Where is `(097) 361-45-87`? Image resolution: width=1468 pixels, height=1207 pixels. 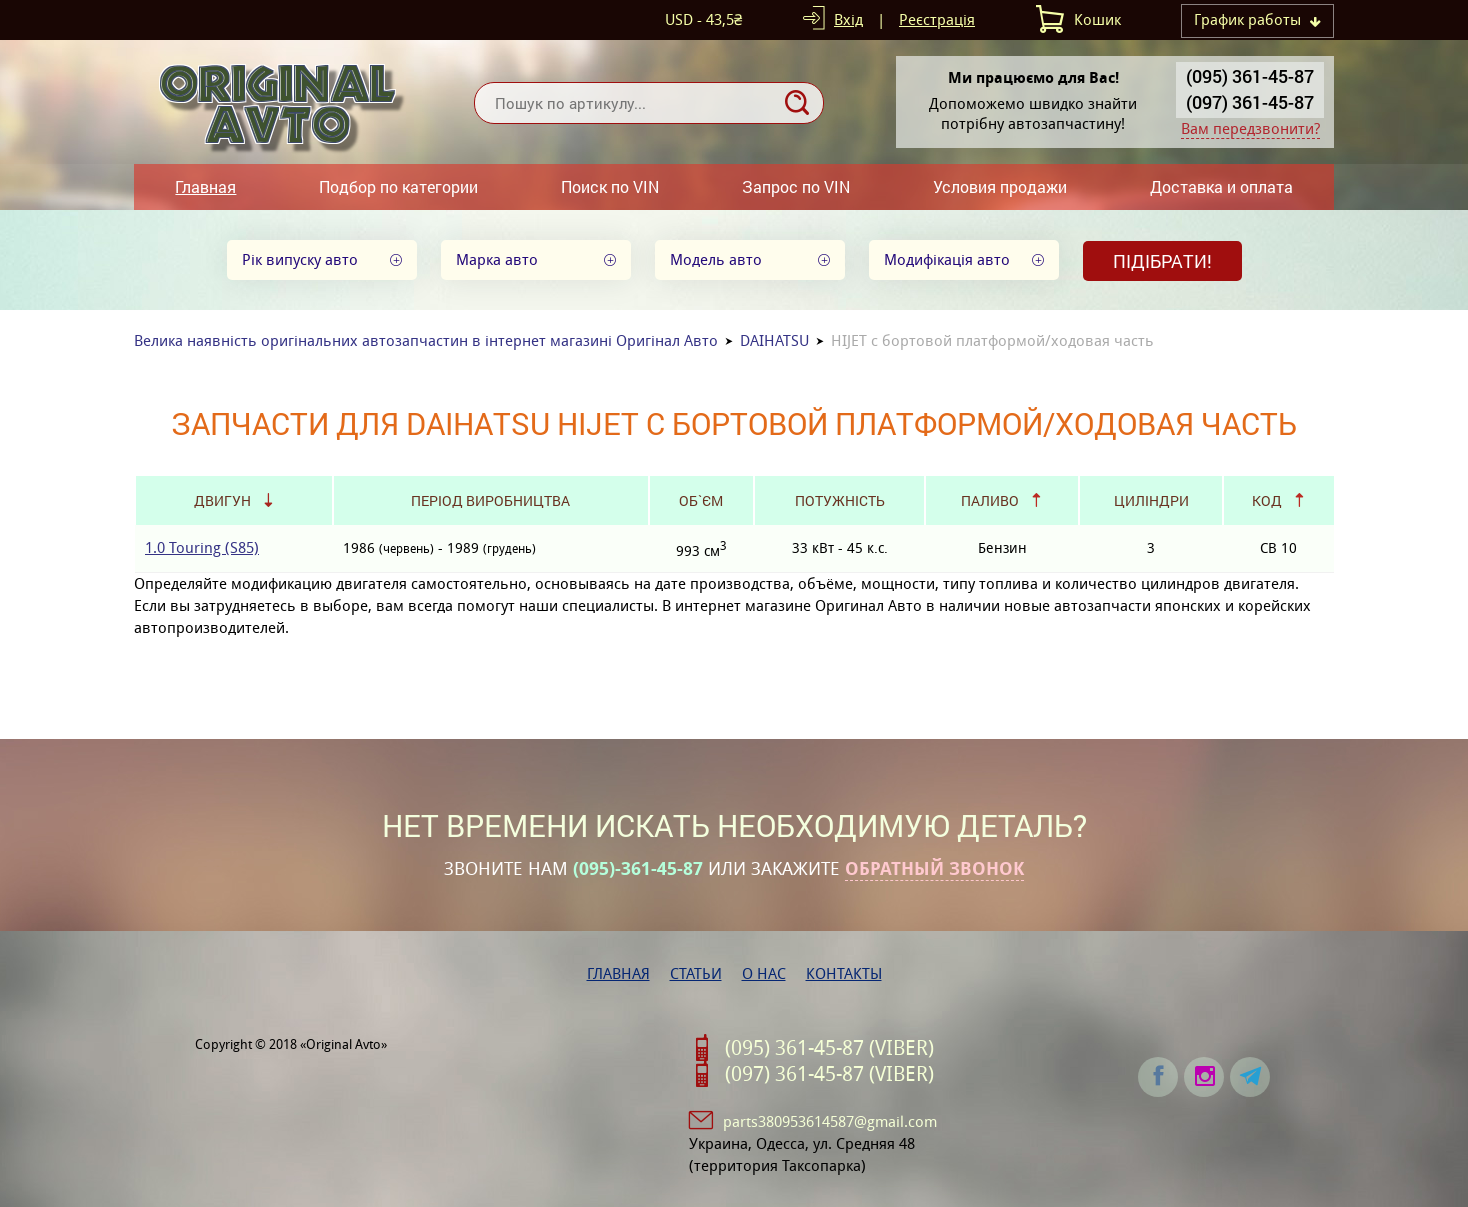 (097) 361-45-87 is located at coordinates (1250, 102).